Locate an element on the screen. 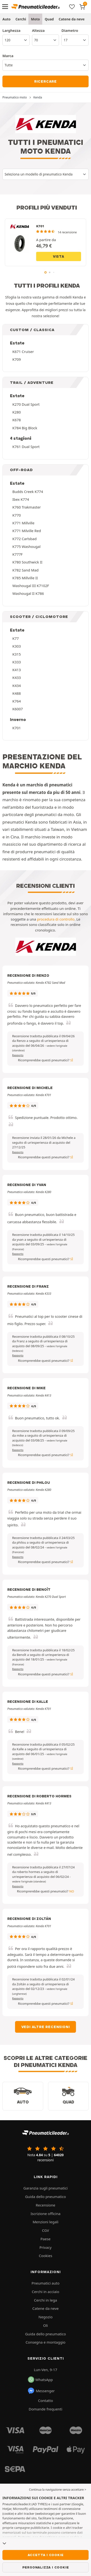 The height and width of the screenshot is (2576, 91). Consegna e montaggio is located at coordinates (45, 2342).